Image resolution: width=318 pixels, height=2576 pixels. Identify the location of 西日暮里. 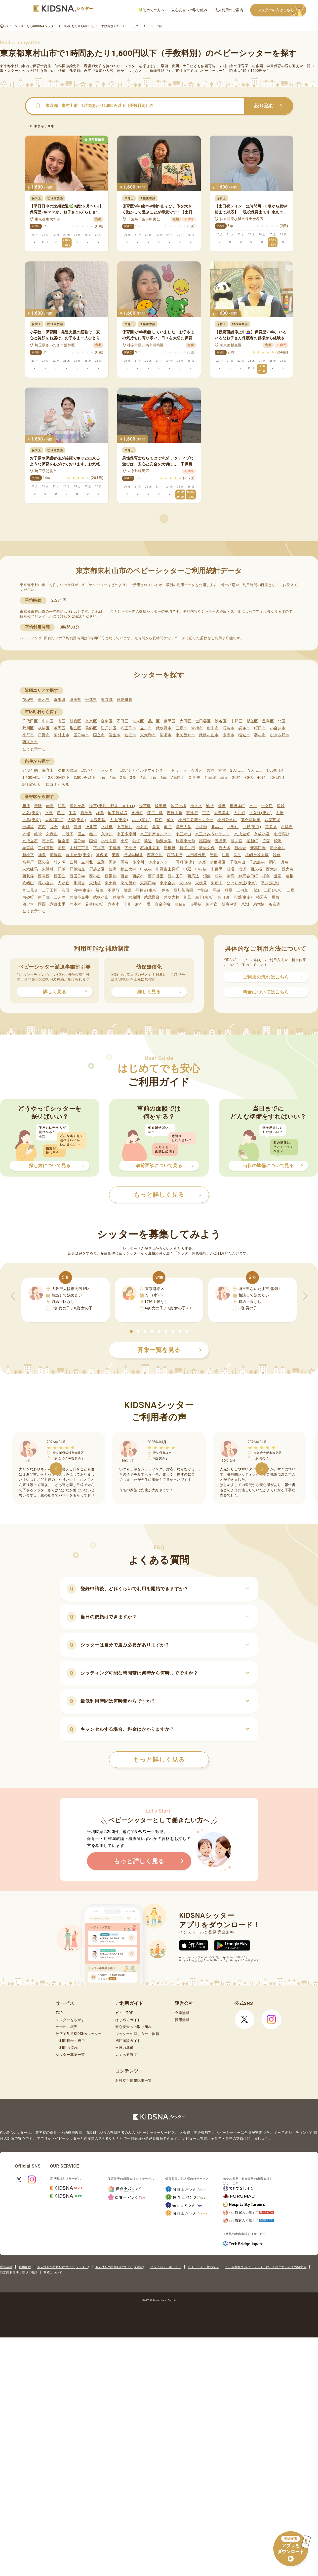
(156, 876).